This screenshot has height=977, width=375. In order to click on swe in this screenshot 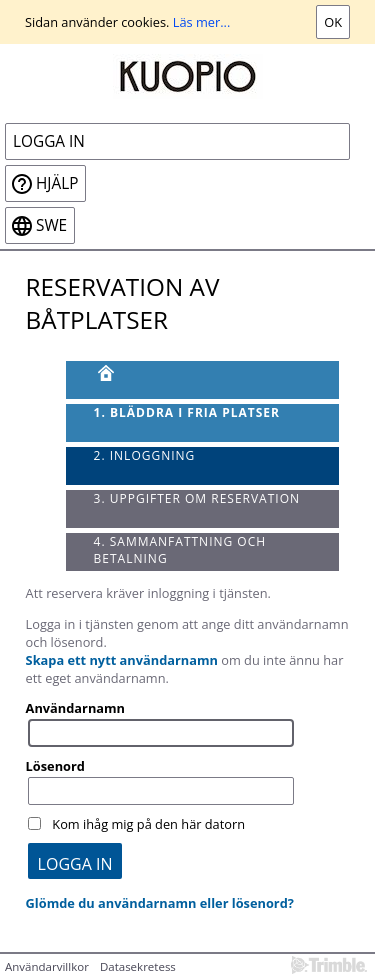, I will do `click(51, 225)`.